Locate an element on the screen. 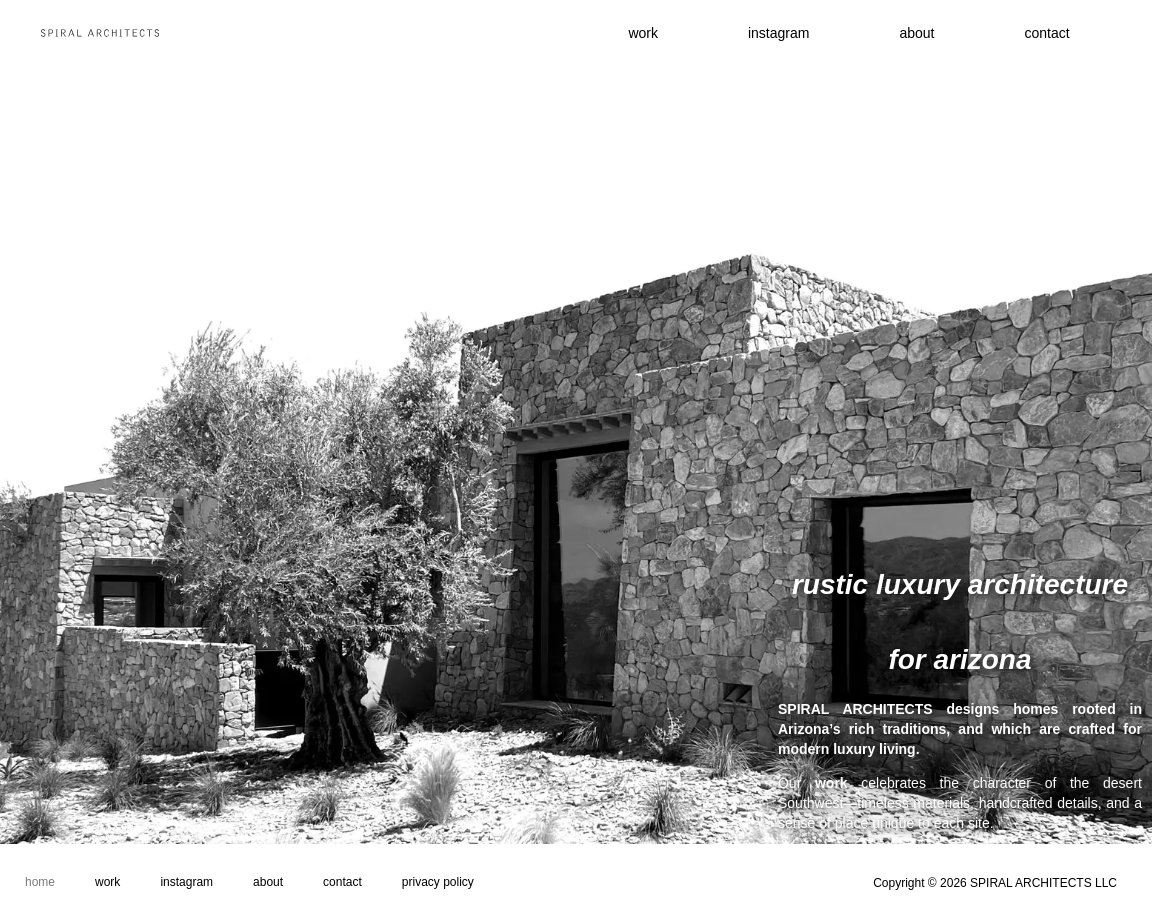  About is located at coordinates (916, 33).